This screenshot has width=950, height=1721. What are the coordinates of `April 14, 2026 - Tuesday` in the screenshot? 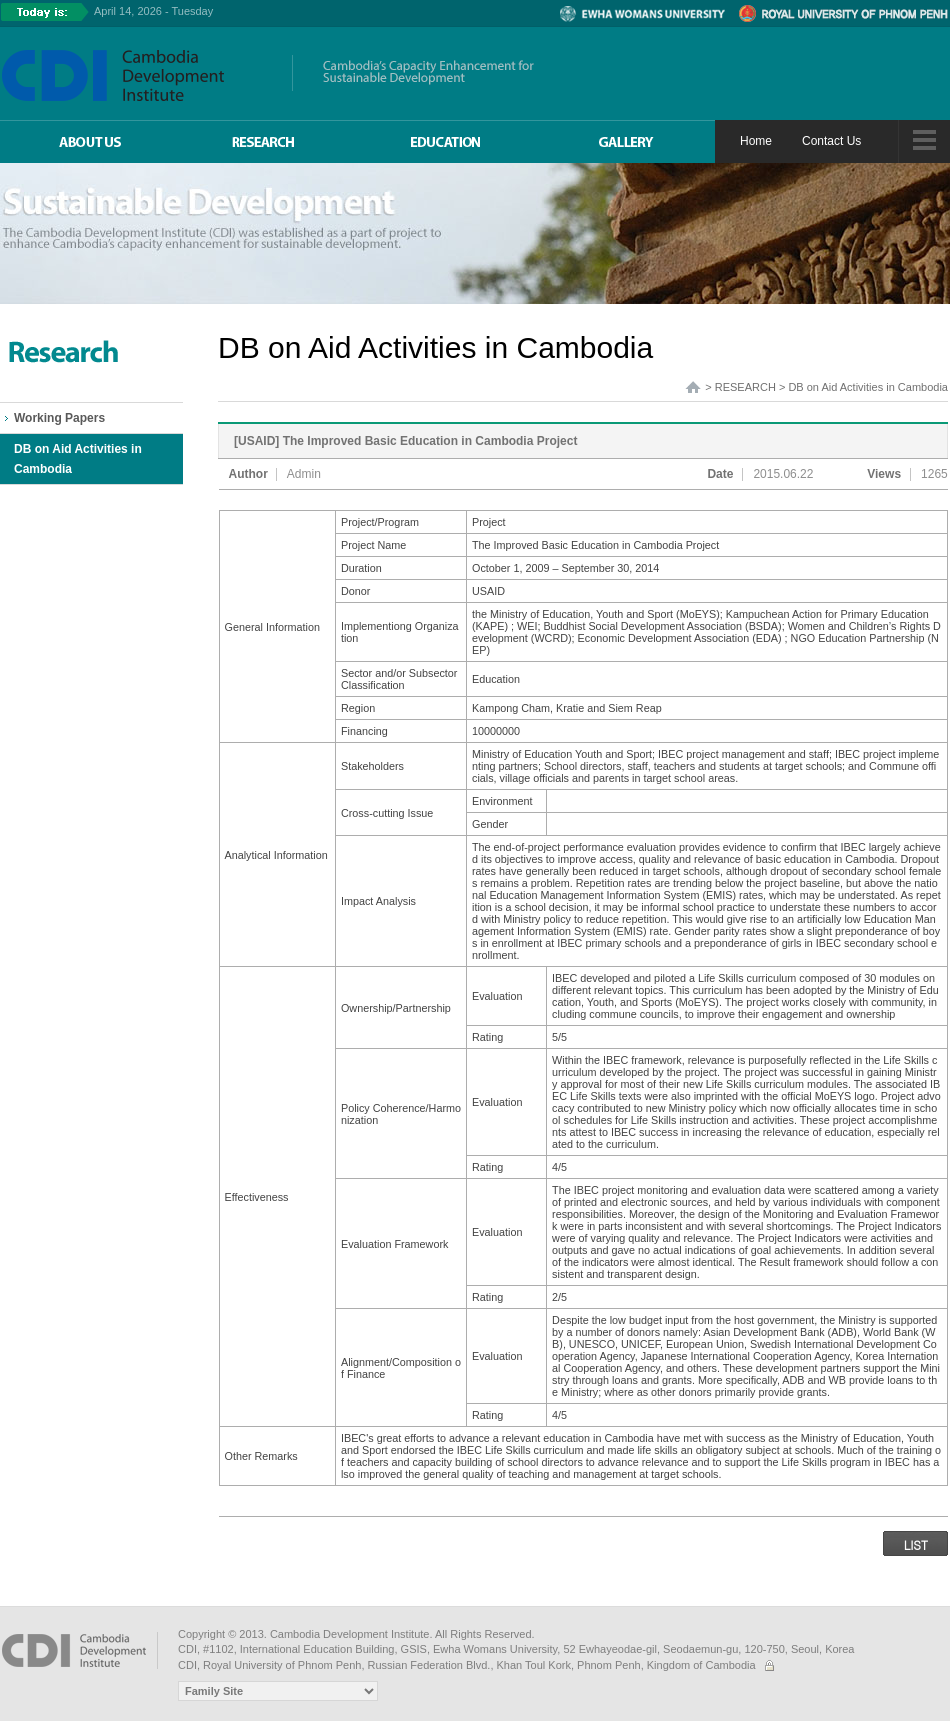 It's located at (153, 11).